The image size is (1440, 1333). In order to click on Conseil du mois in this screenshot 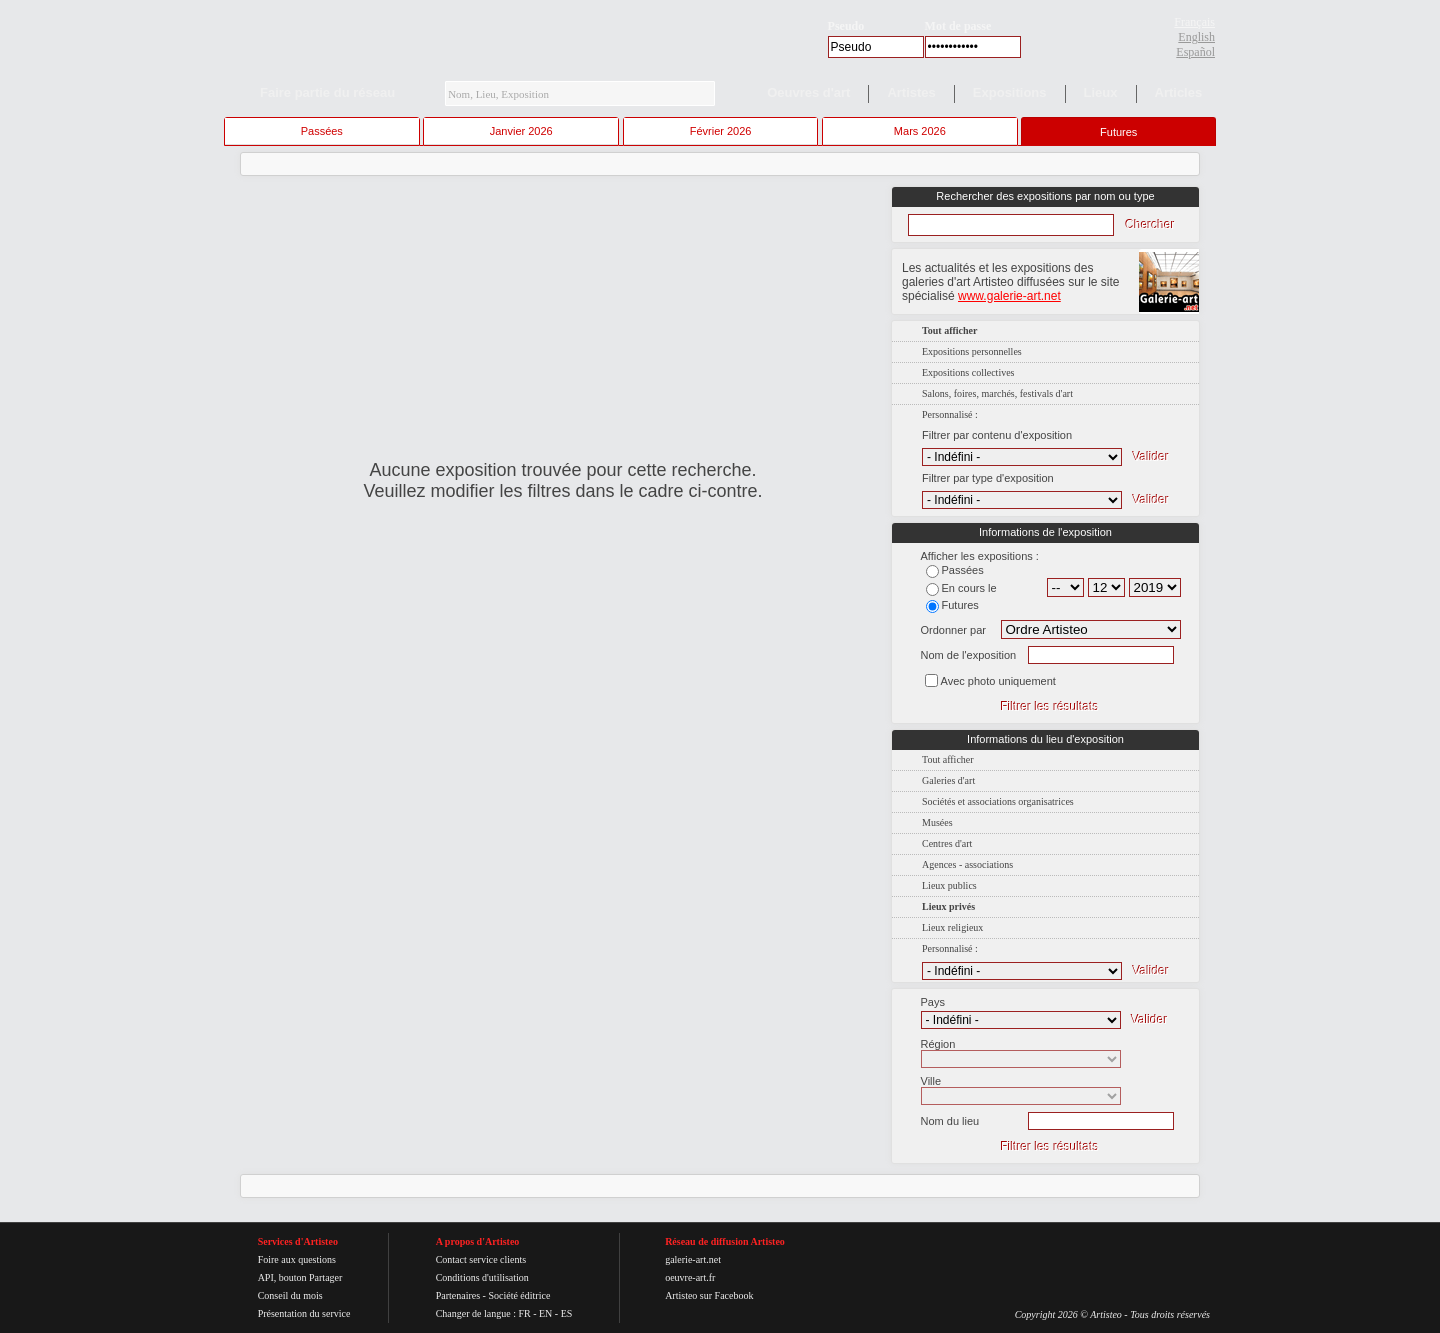, I will do `click(290, 1295)`.